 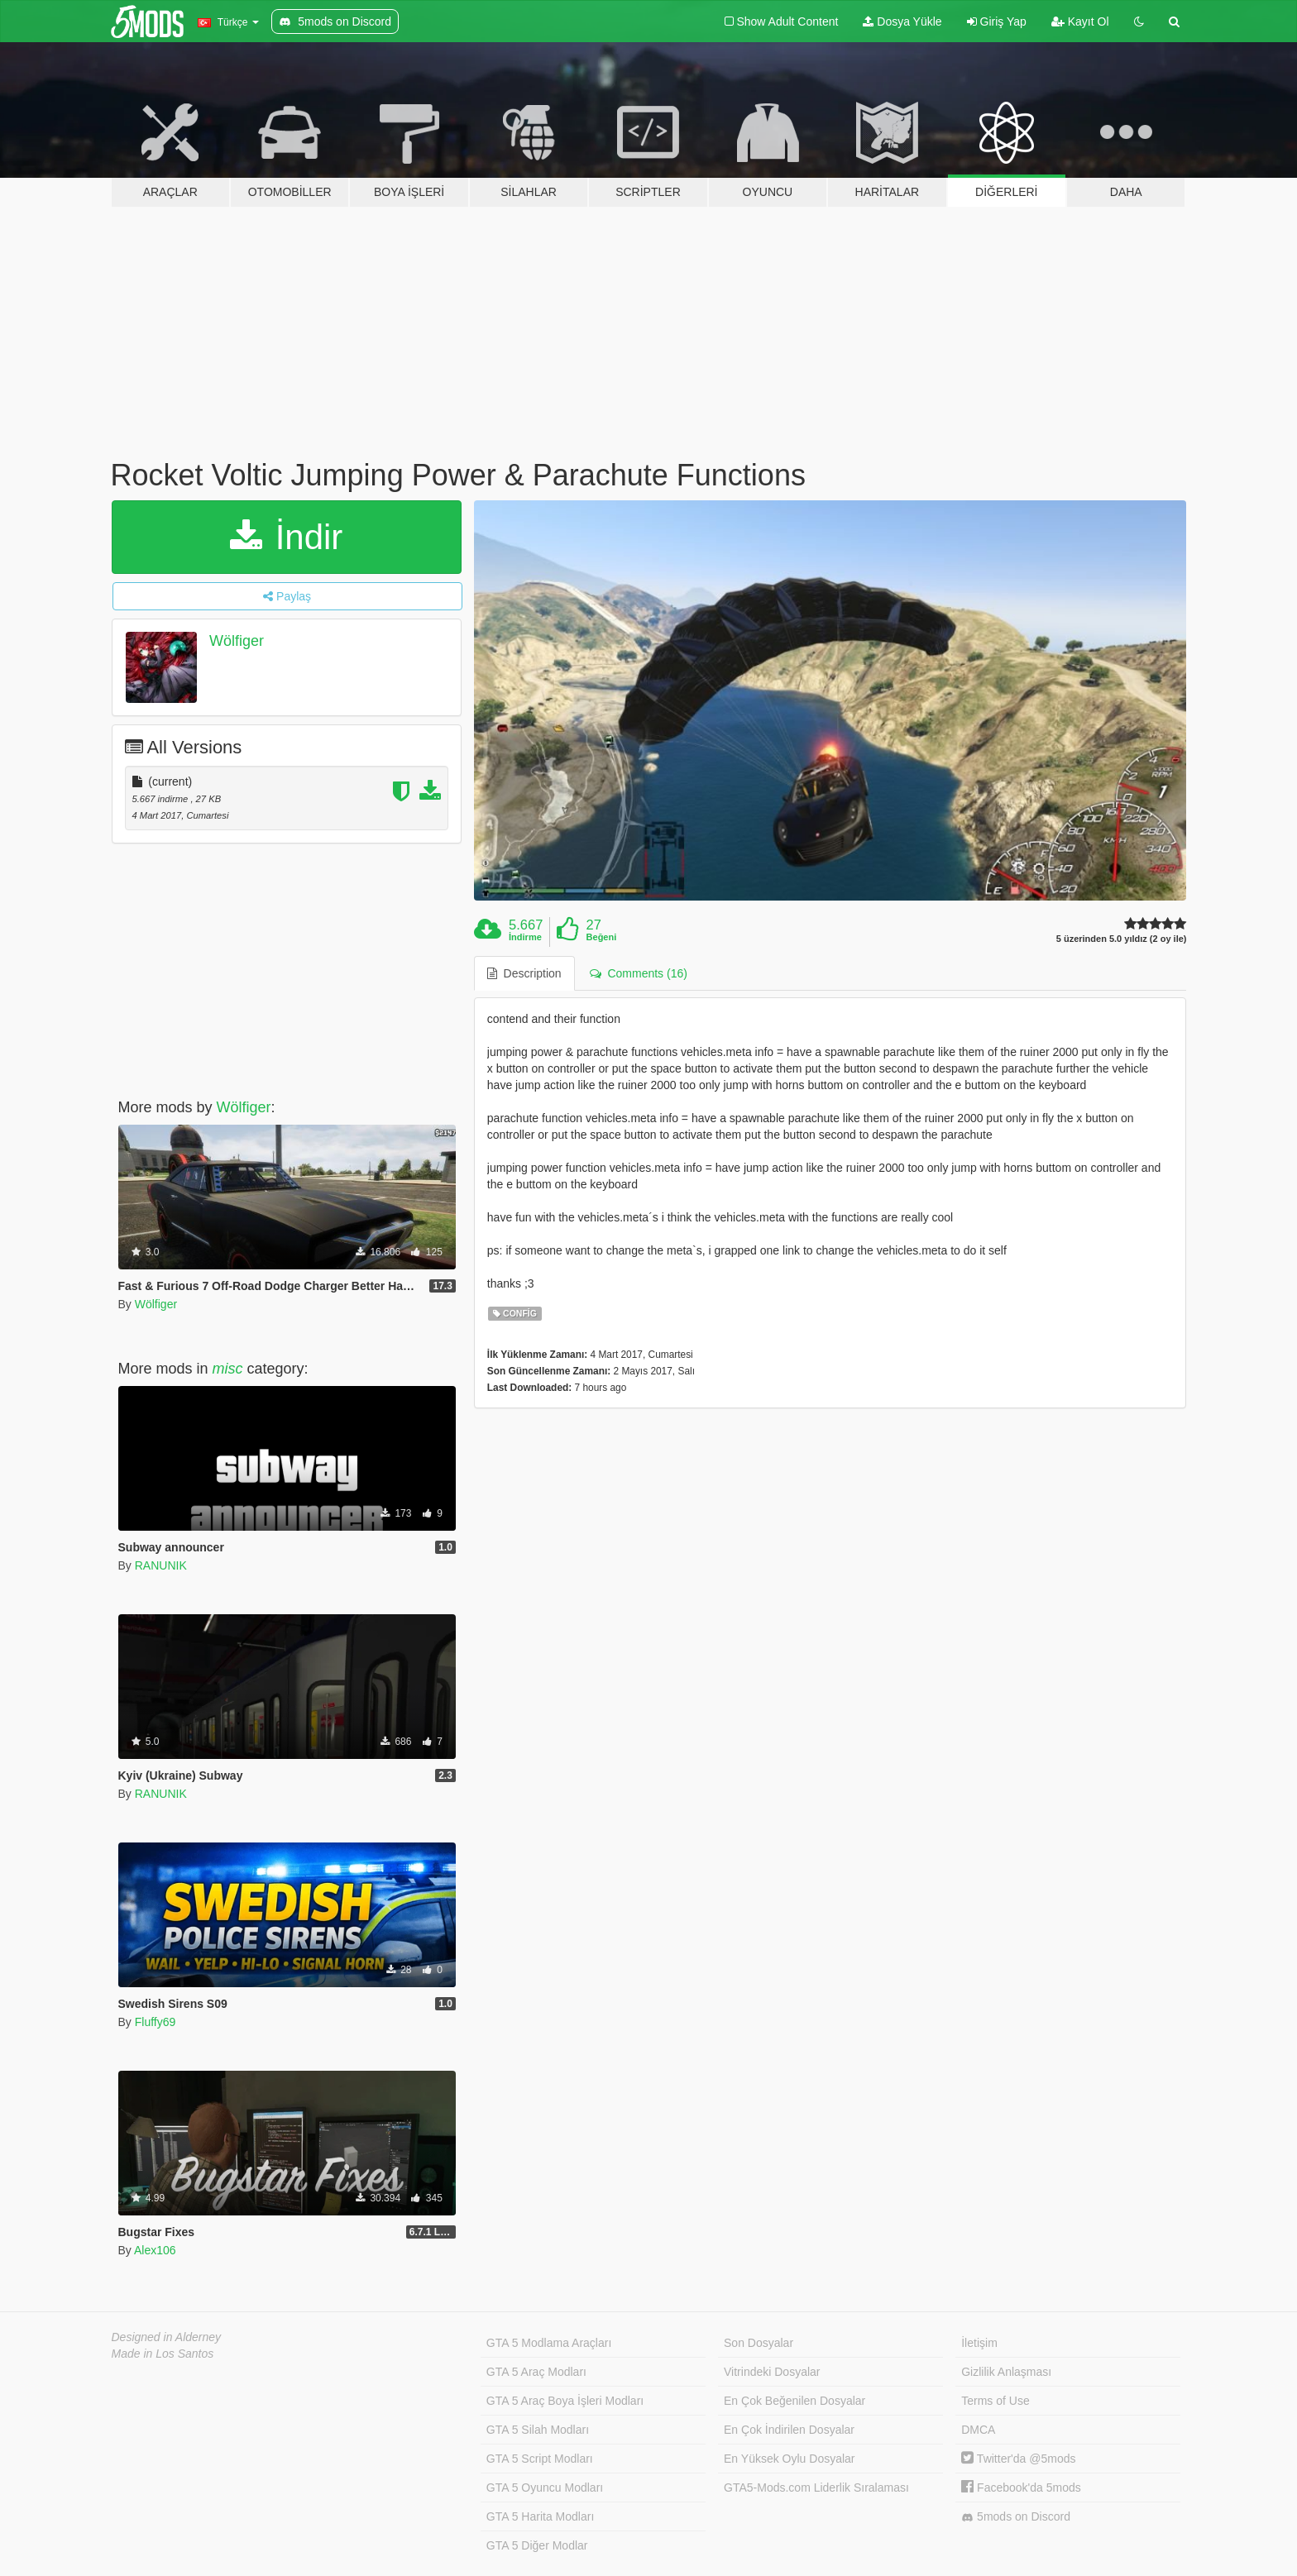 I want to click on 5 üzerinden 5.0 yıldız (2 oy ile), so click(x=1121, y=939).